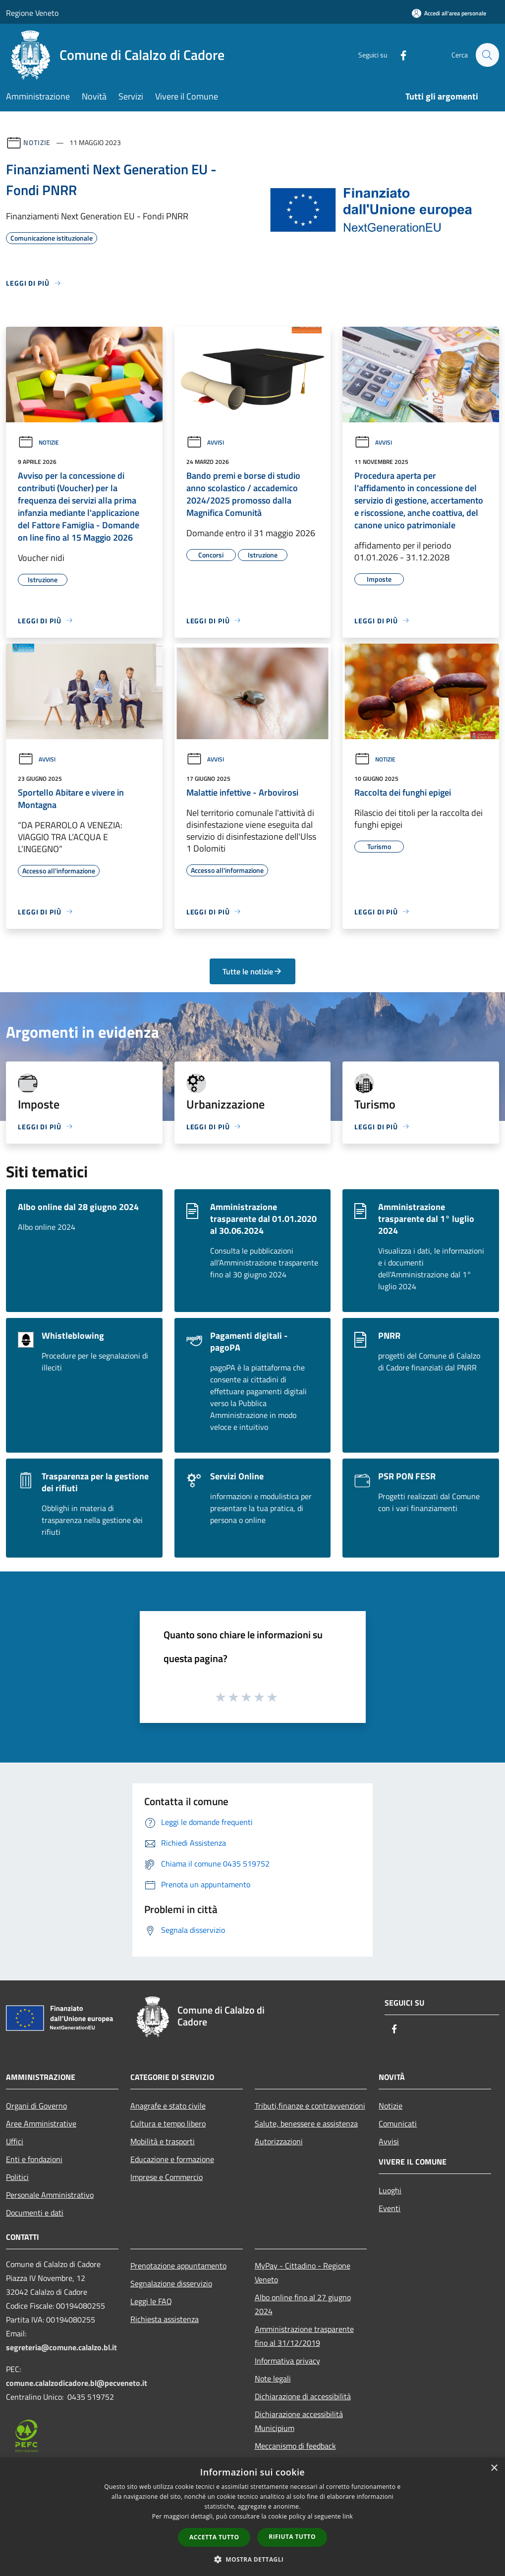 This screenshot has width=505, height=2576. Describe the element at coordinates (32, 13) in the screenshot. I see `Regione Veneto` at that location.